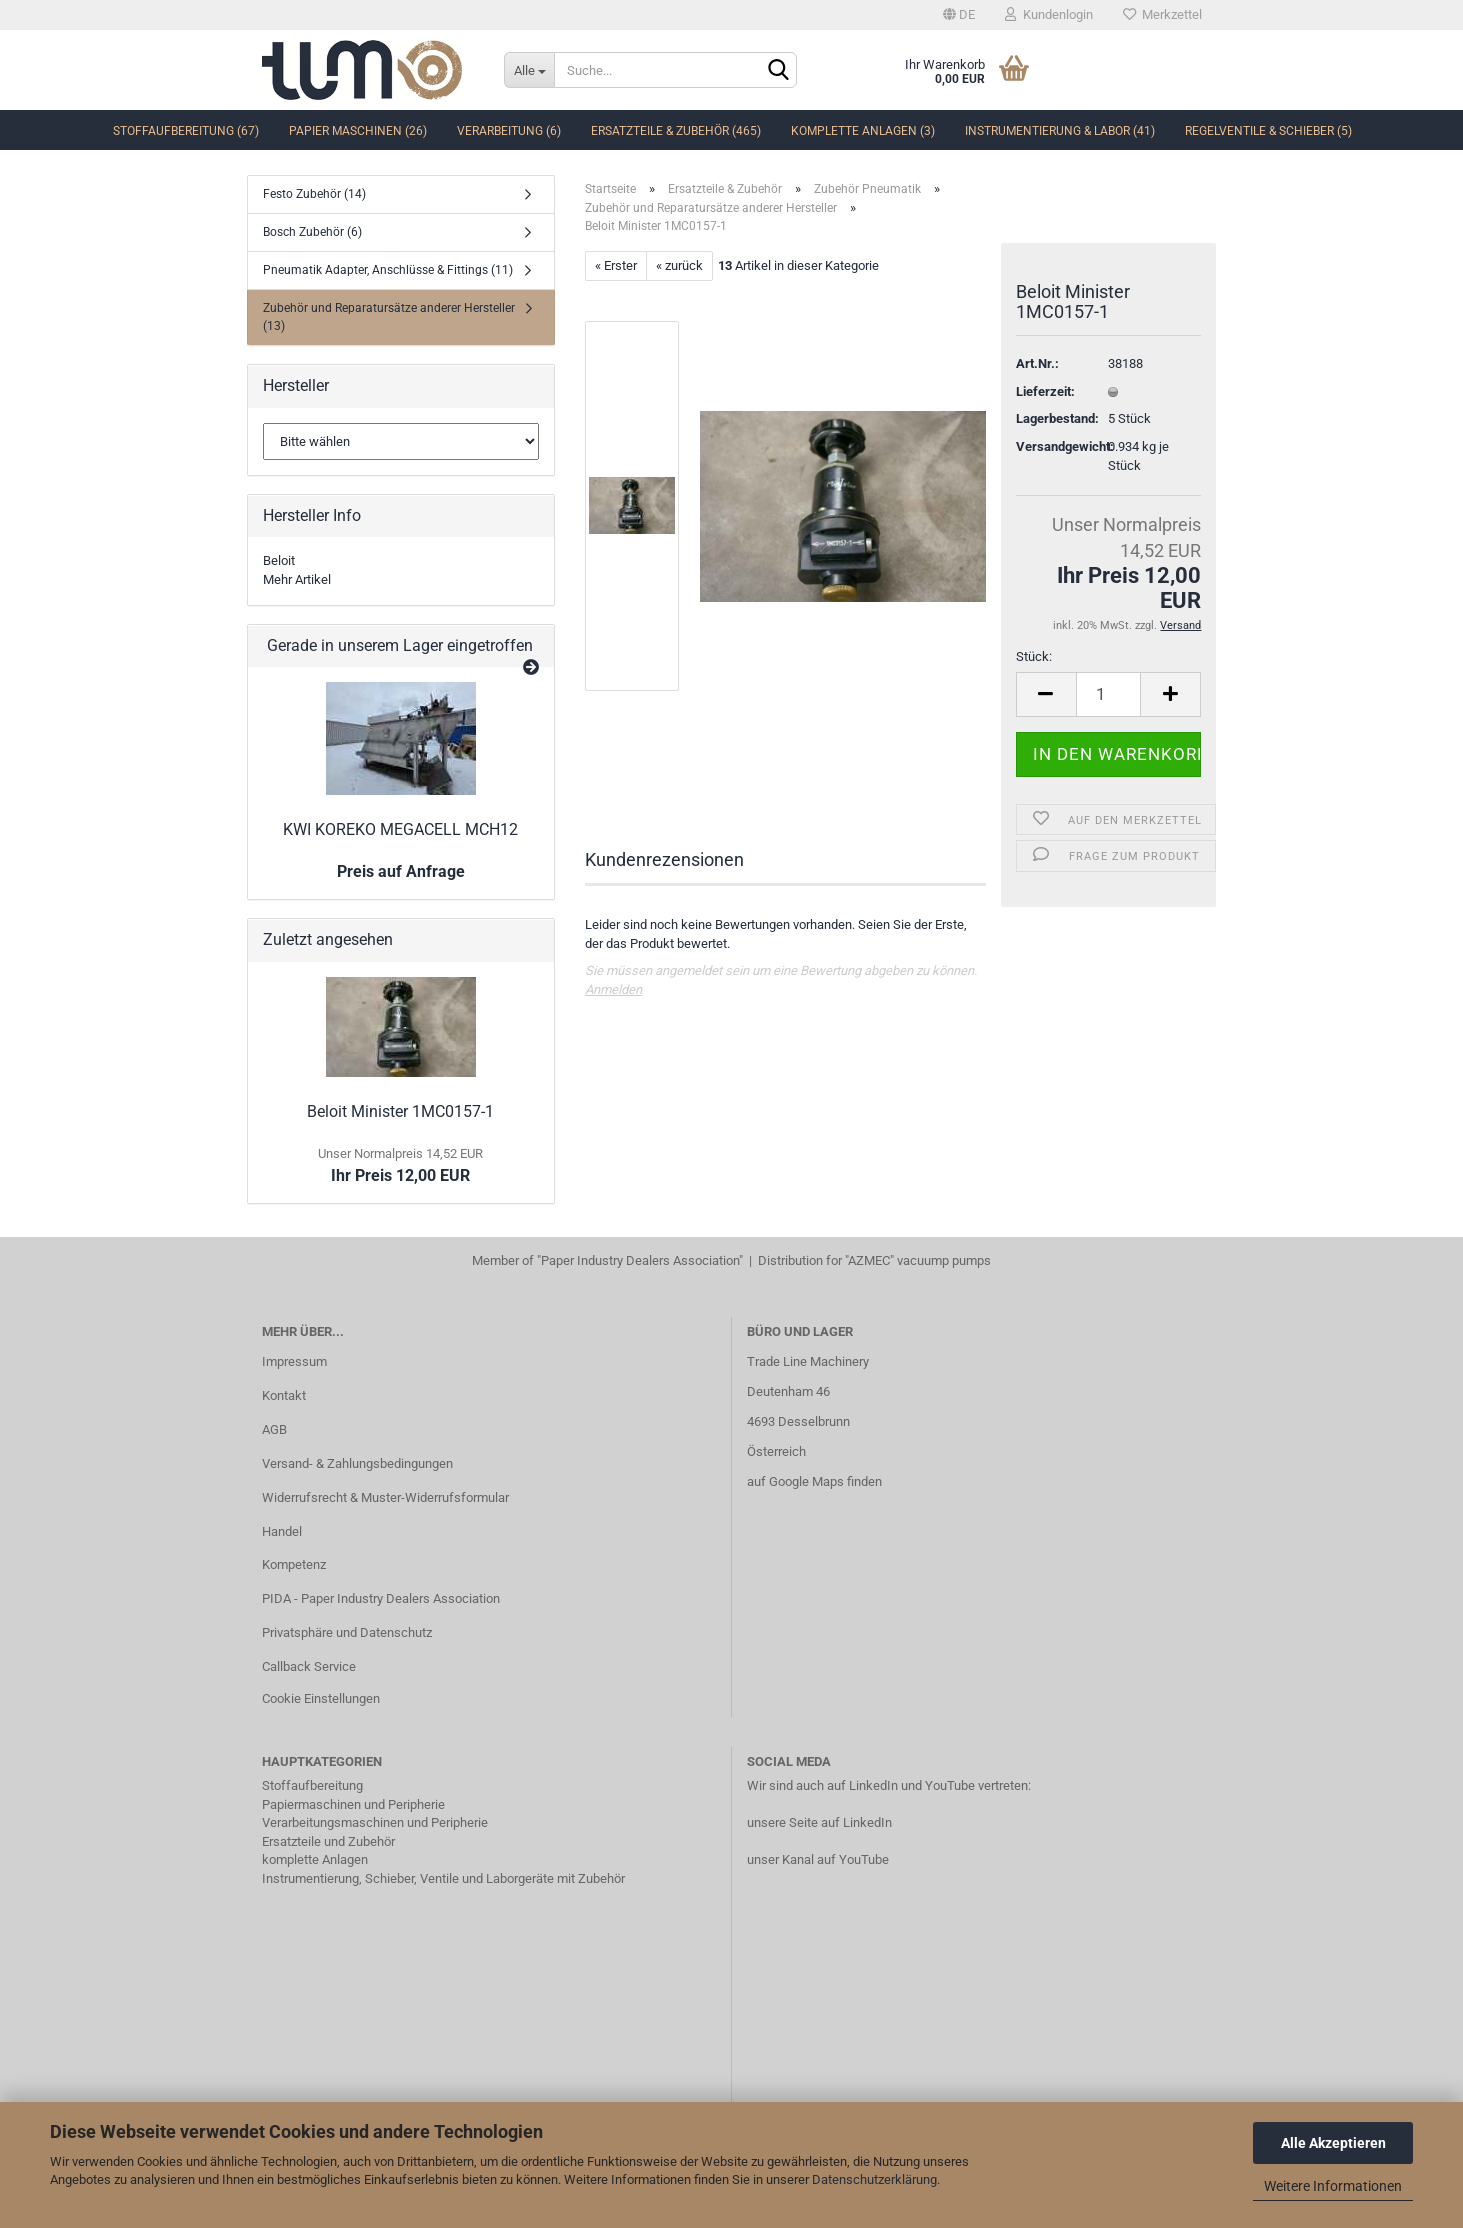 The image size is (1463, 2228). I want to click on Ersatzteile und Zubehör, so click(328, 1841).